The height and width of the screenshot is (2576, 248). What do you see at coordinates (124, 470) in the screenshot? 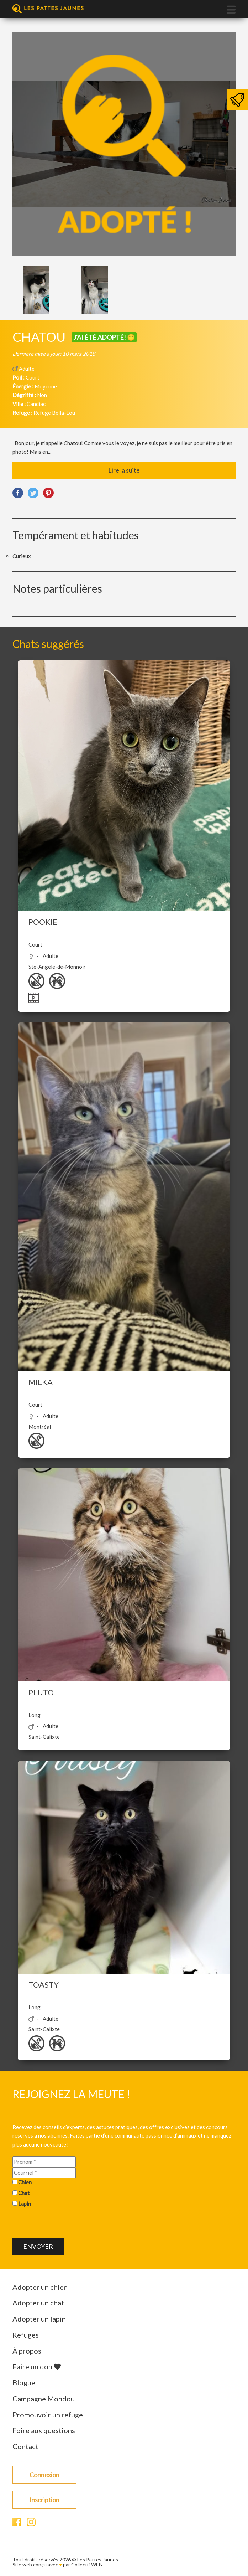
I see `Lire la suite` at bounding box center [124, 470].